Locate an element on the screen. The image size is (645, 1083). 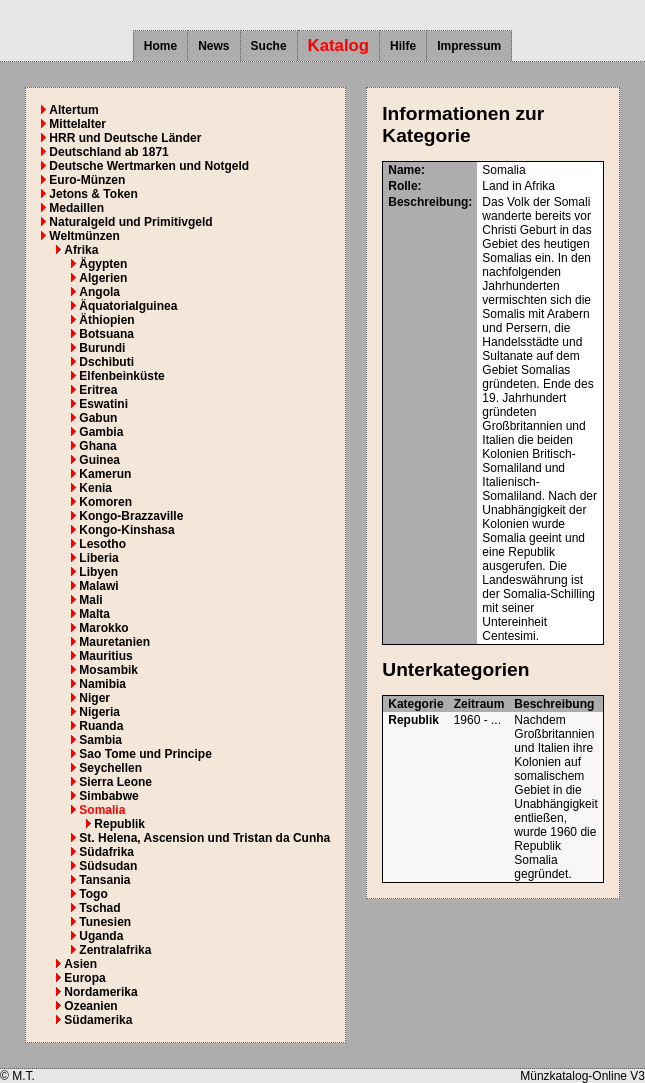
Angola is located at coordinates (99, 292).